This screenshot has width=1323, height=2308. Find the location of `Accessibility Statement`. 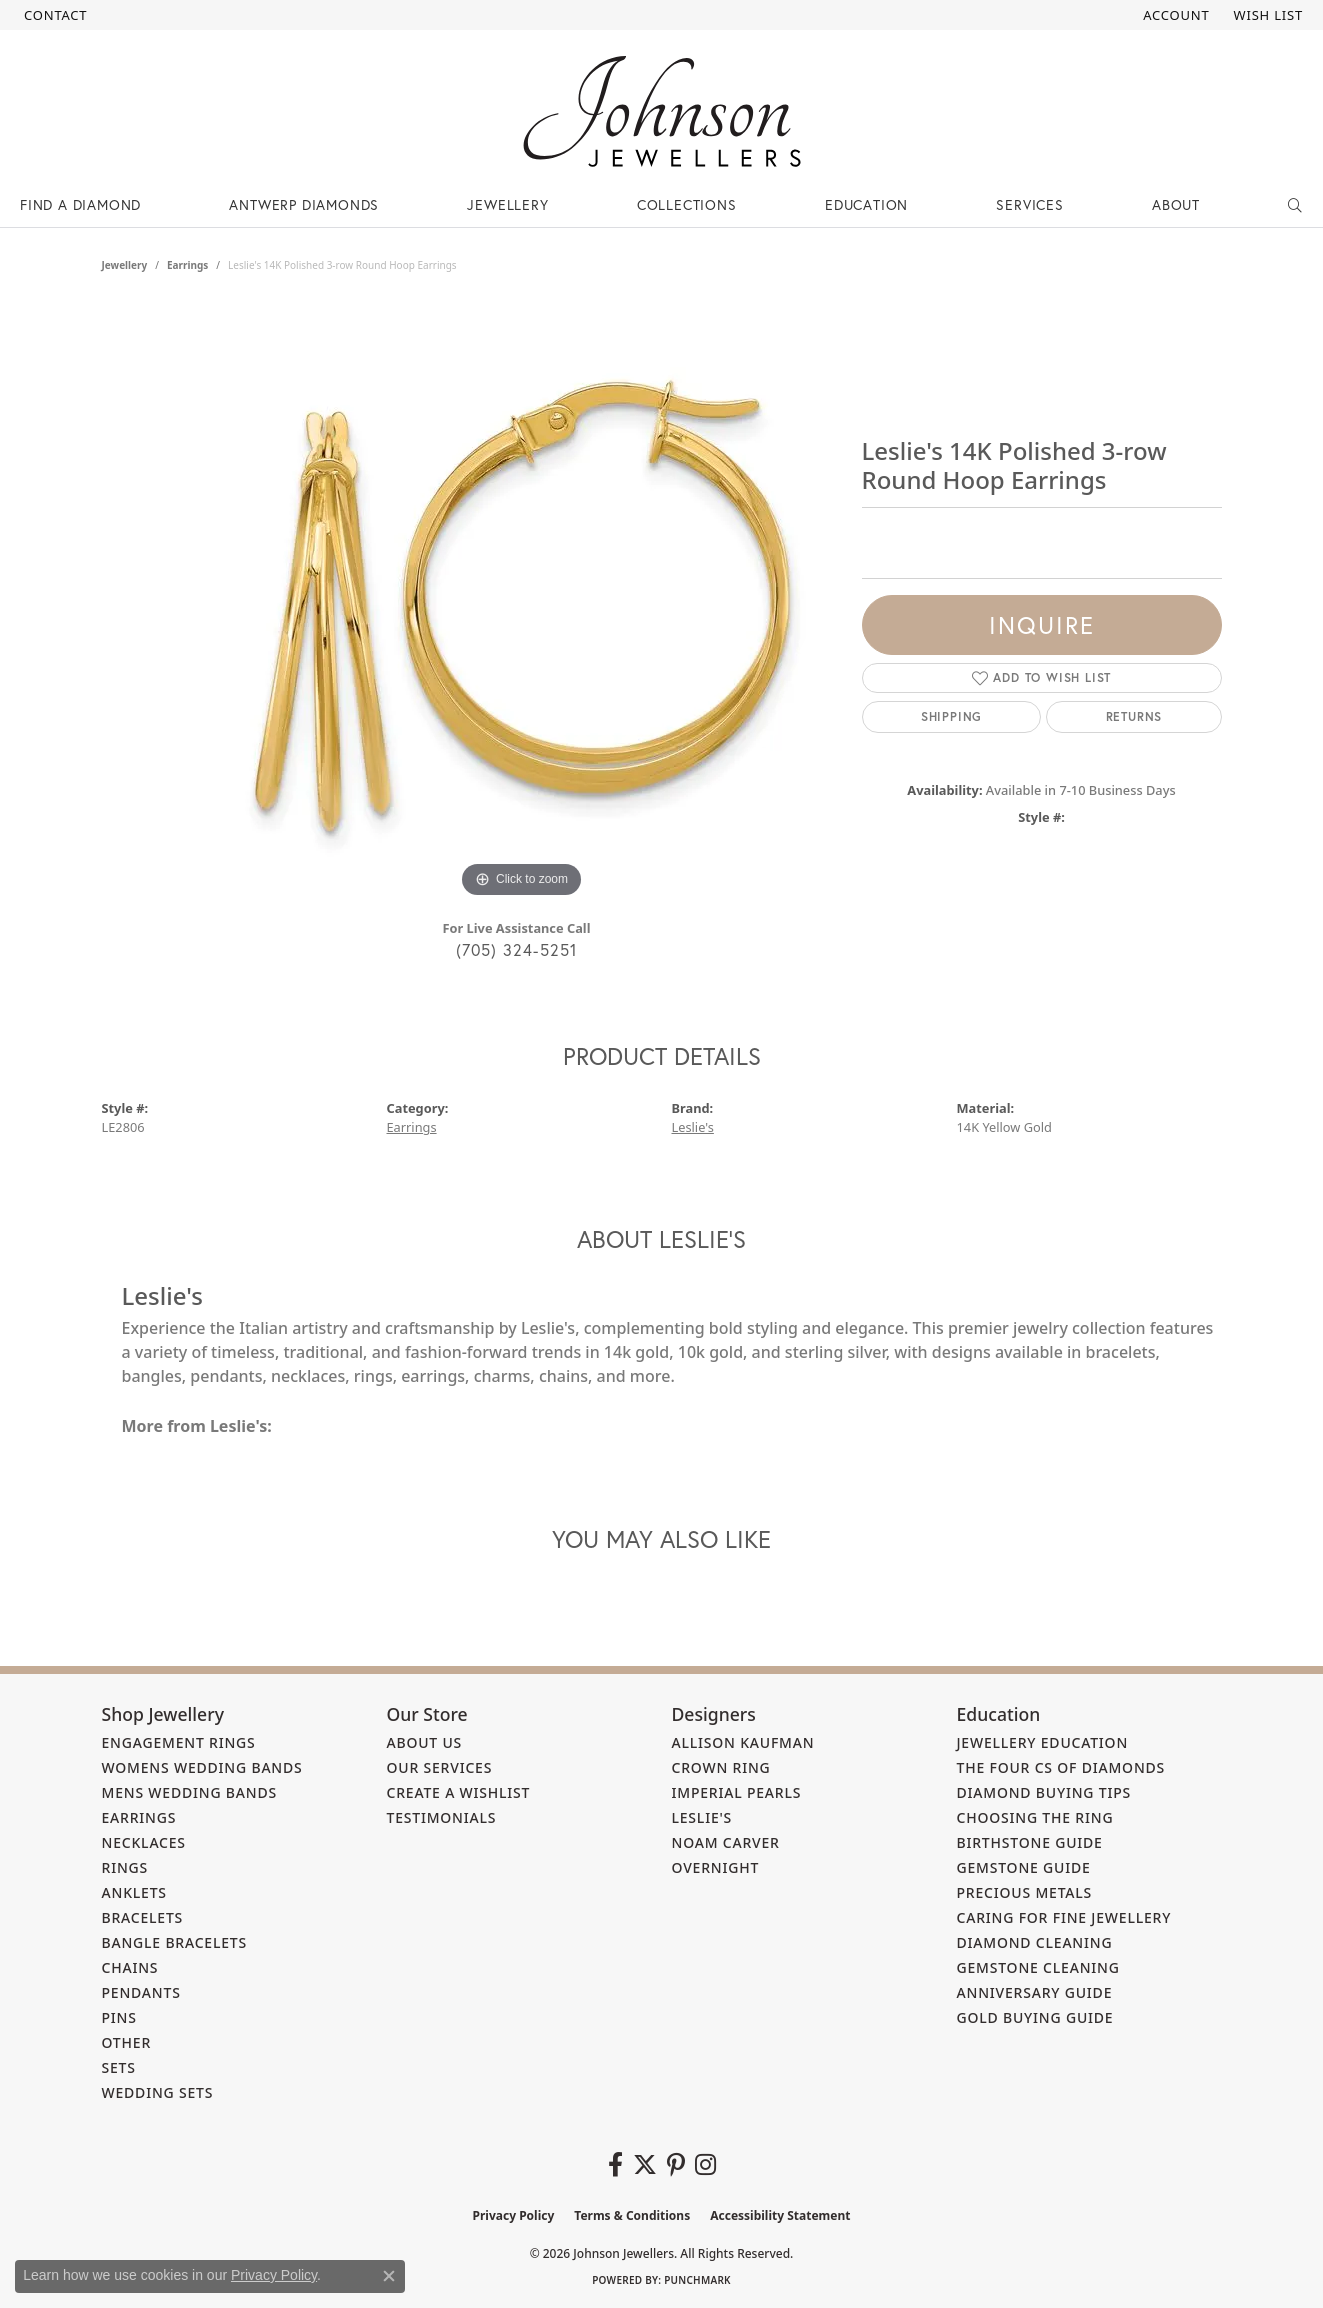

Accessibility Statement is located at coordinates (780, 2215).